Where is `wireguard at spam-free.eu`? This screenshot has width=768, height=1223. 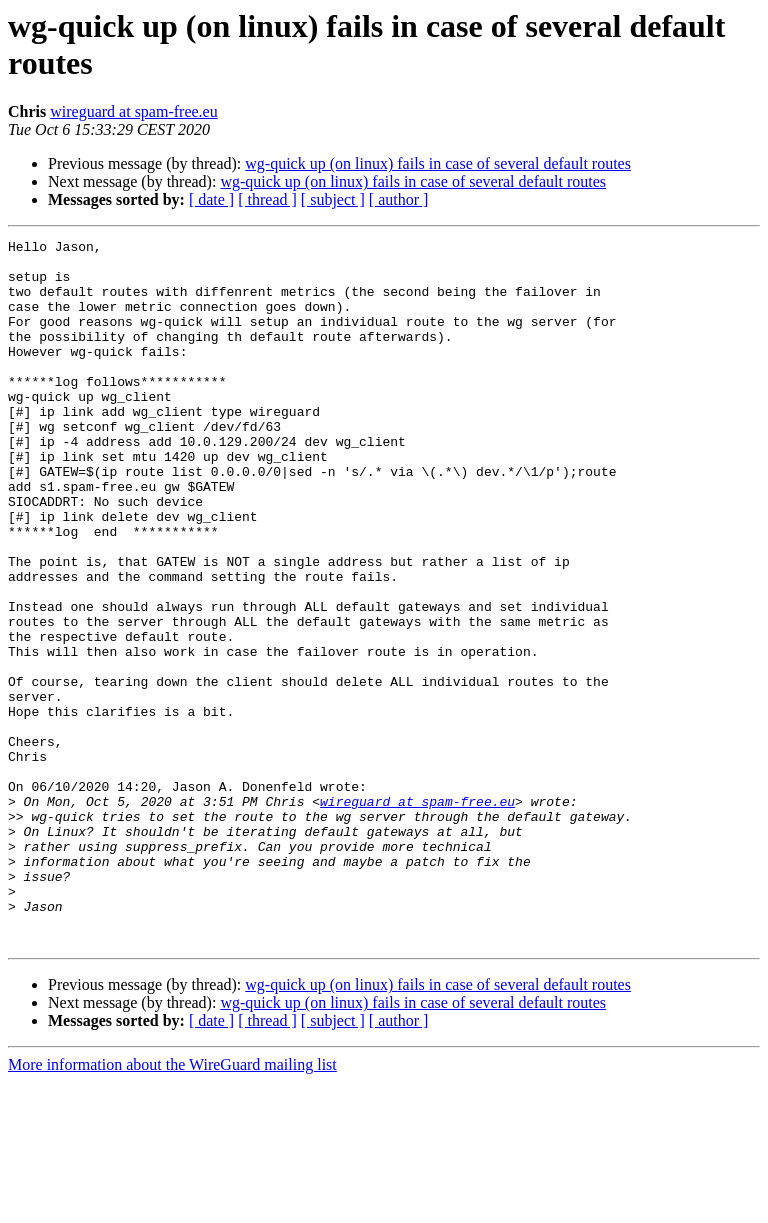 wireguard at spam-free.eu is located at coordinates (133, 111).